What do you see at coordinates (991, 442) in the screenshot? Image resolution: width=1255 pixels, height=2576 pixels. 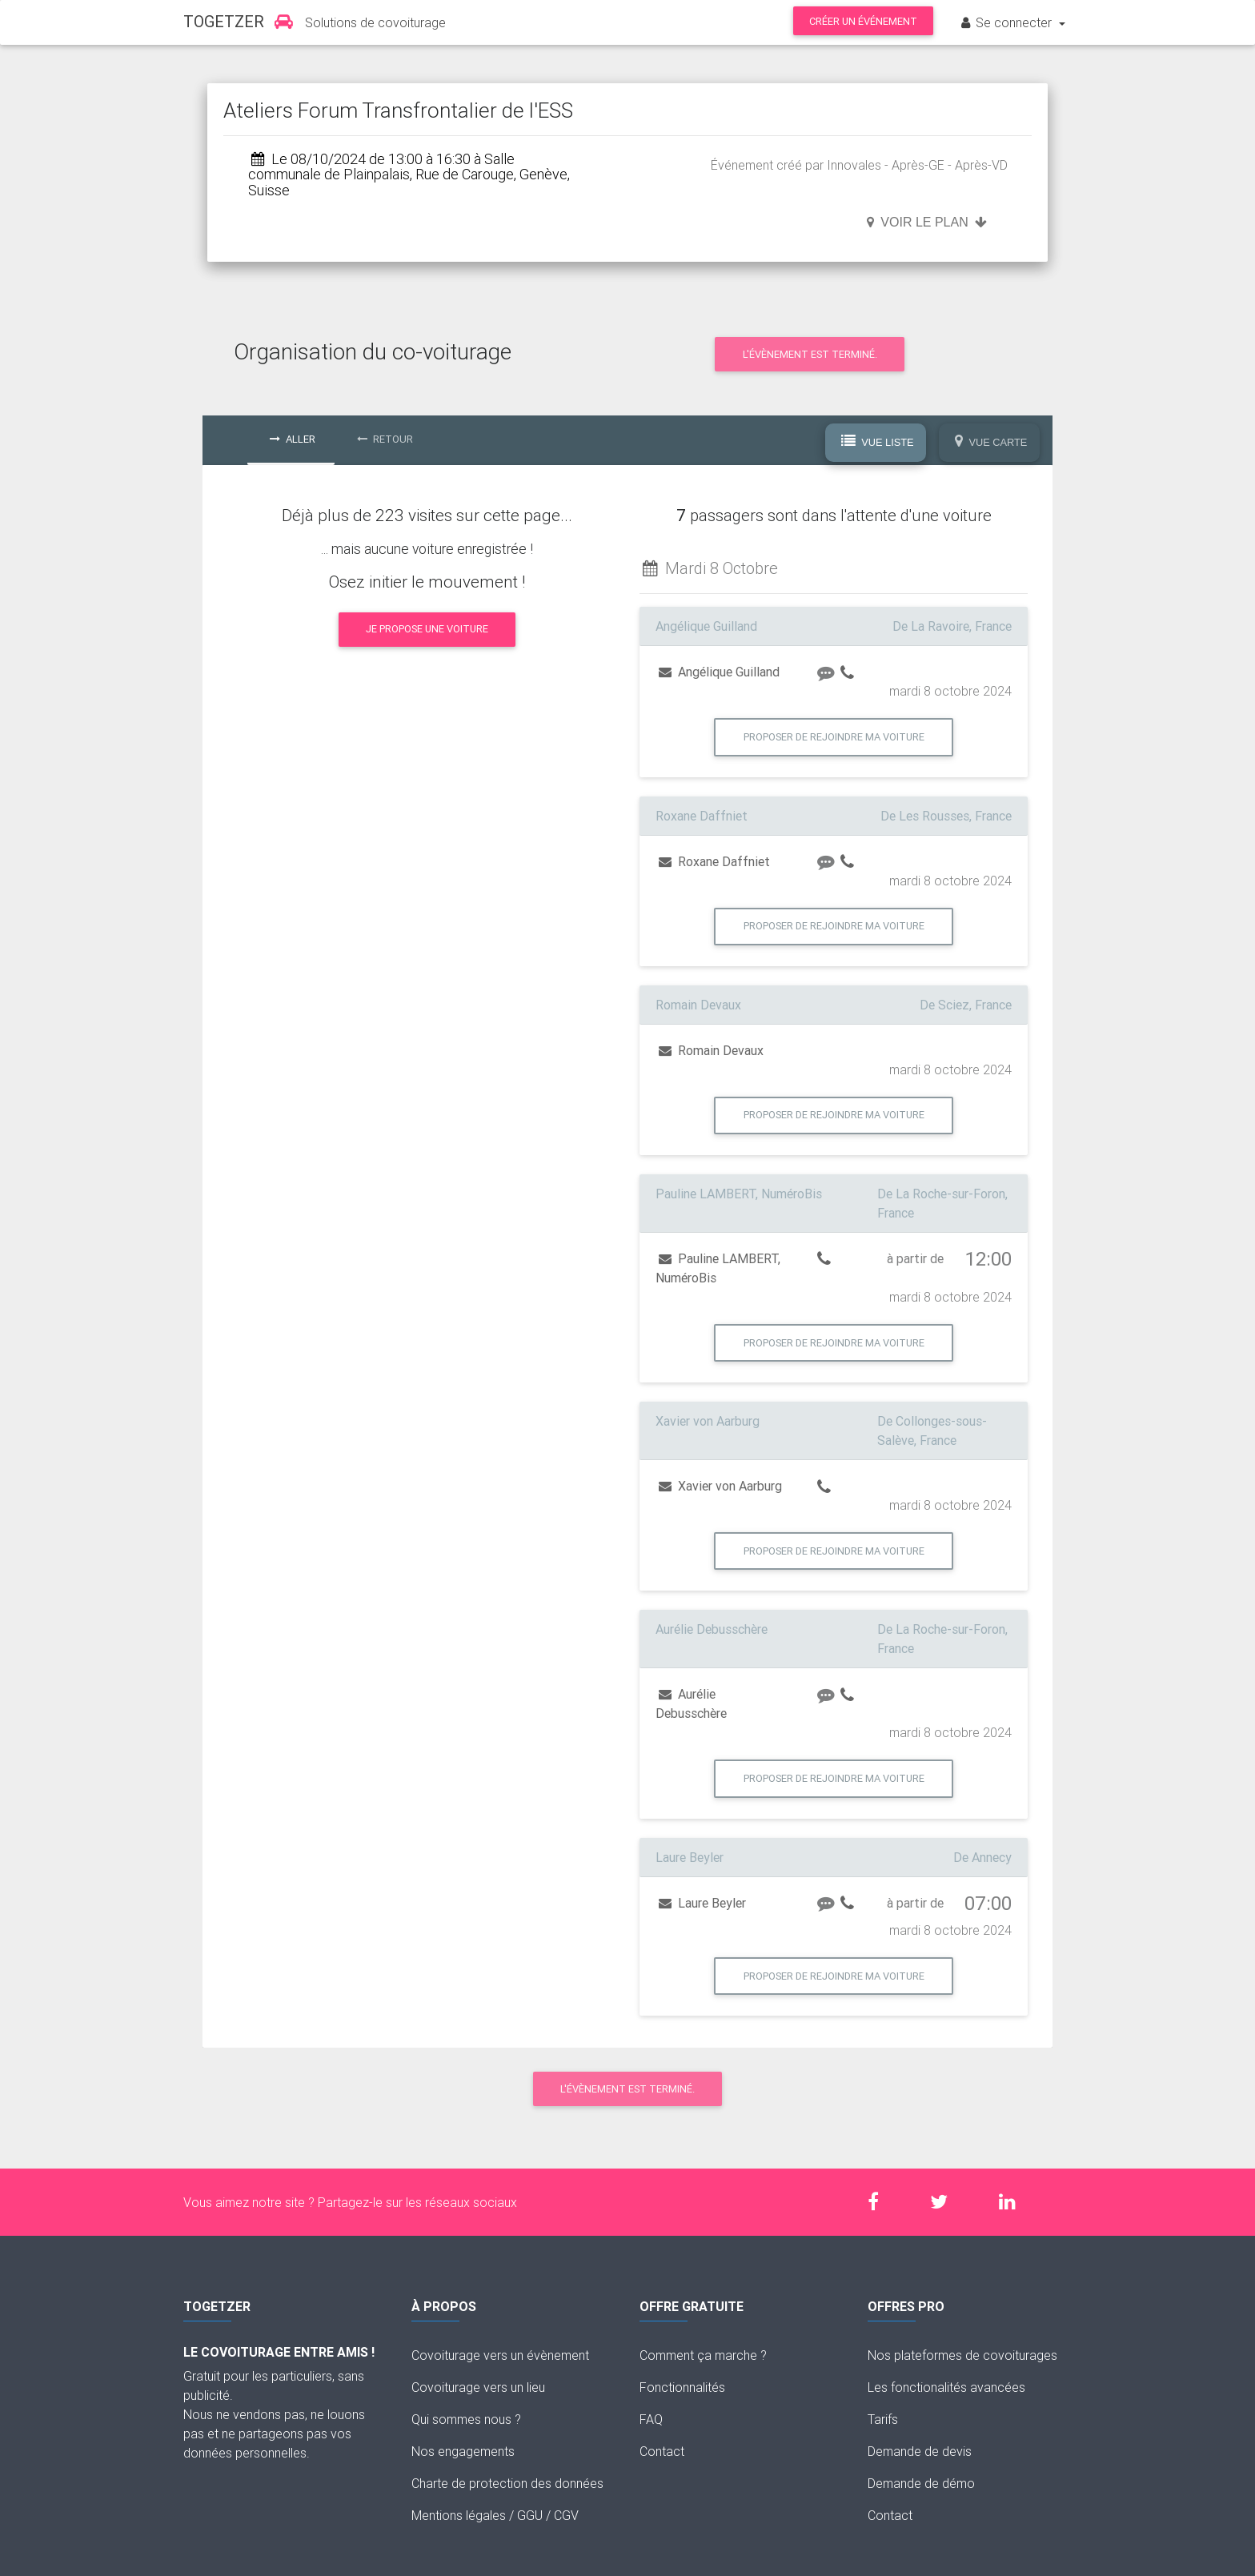 I see `Vue Carte` at bounding box center [991, 442].